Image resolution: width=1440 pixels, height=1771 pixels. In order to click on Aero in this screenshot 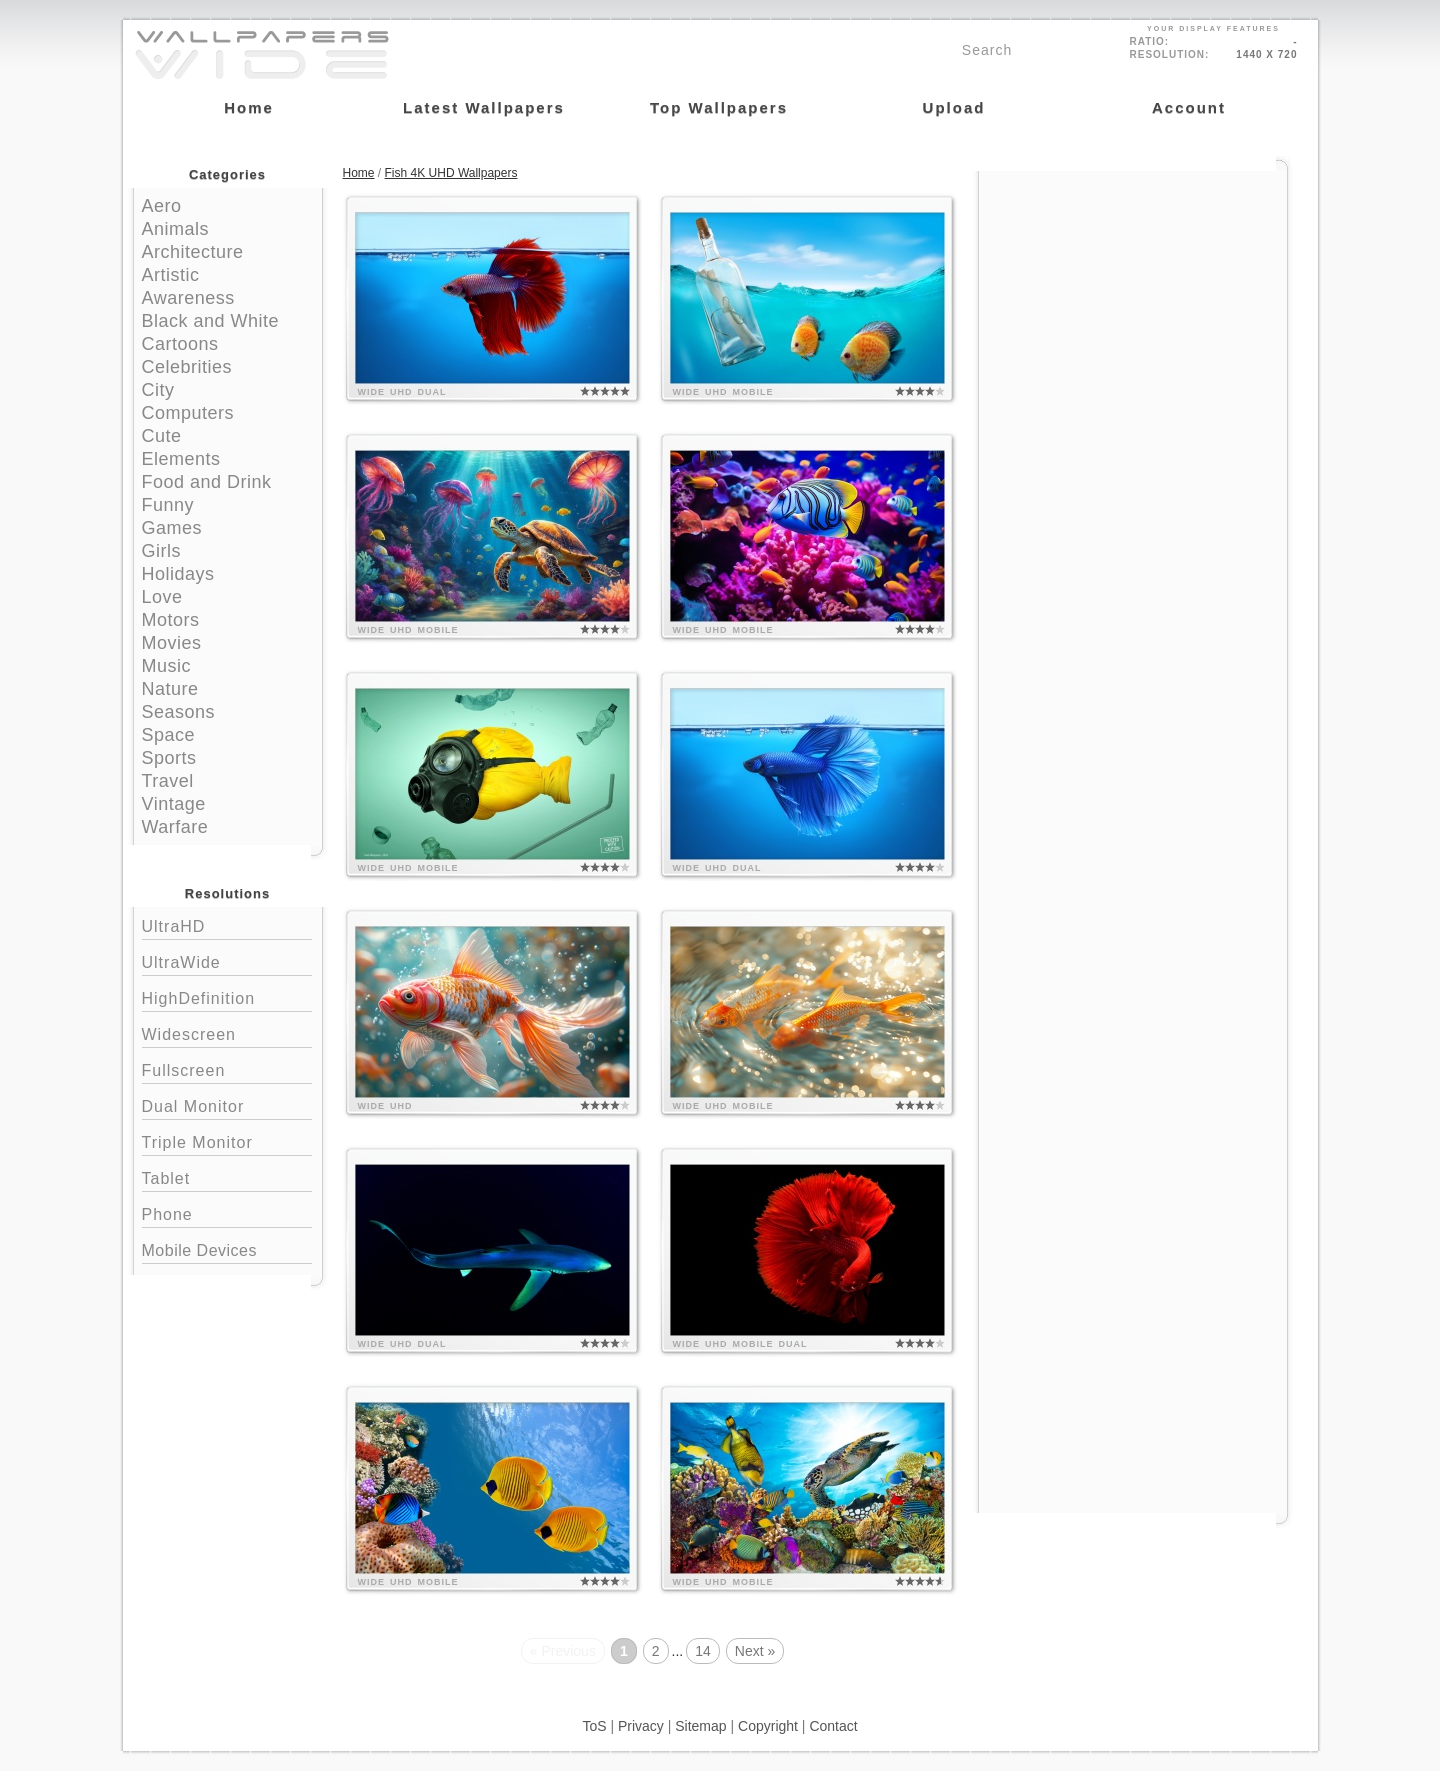, I will do `click(162, 206)`.